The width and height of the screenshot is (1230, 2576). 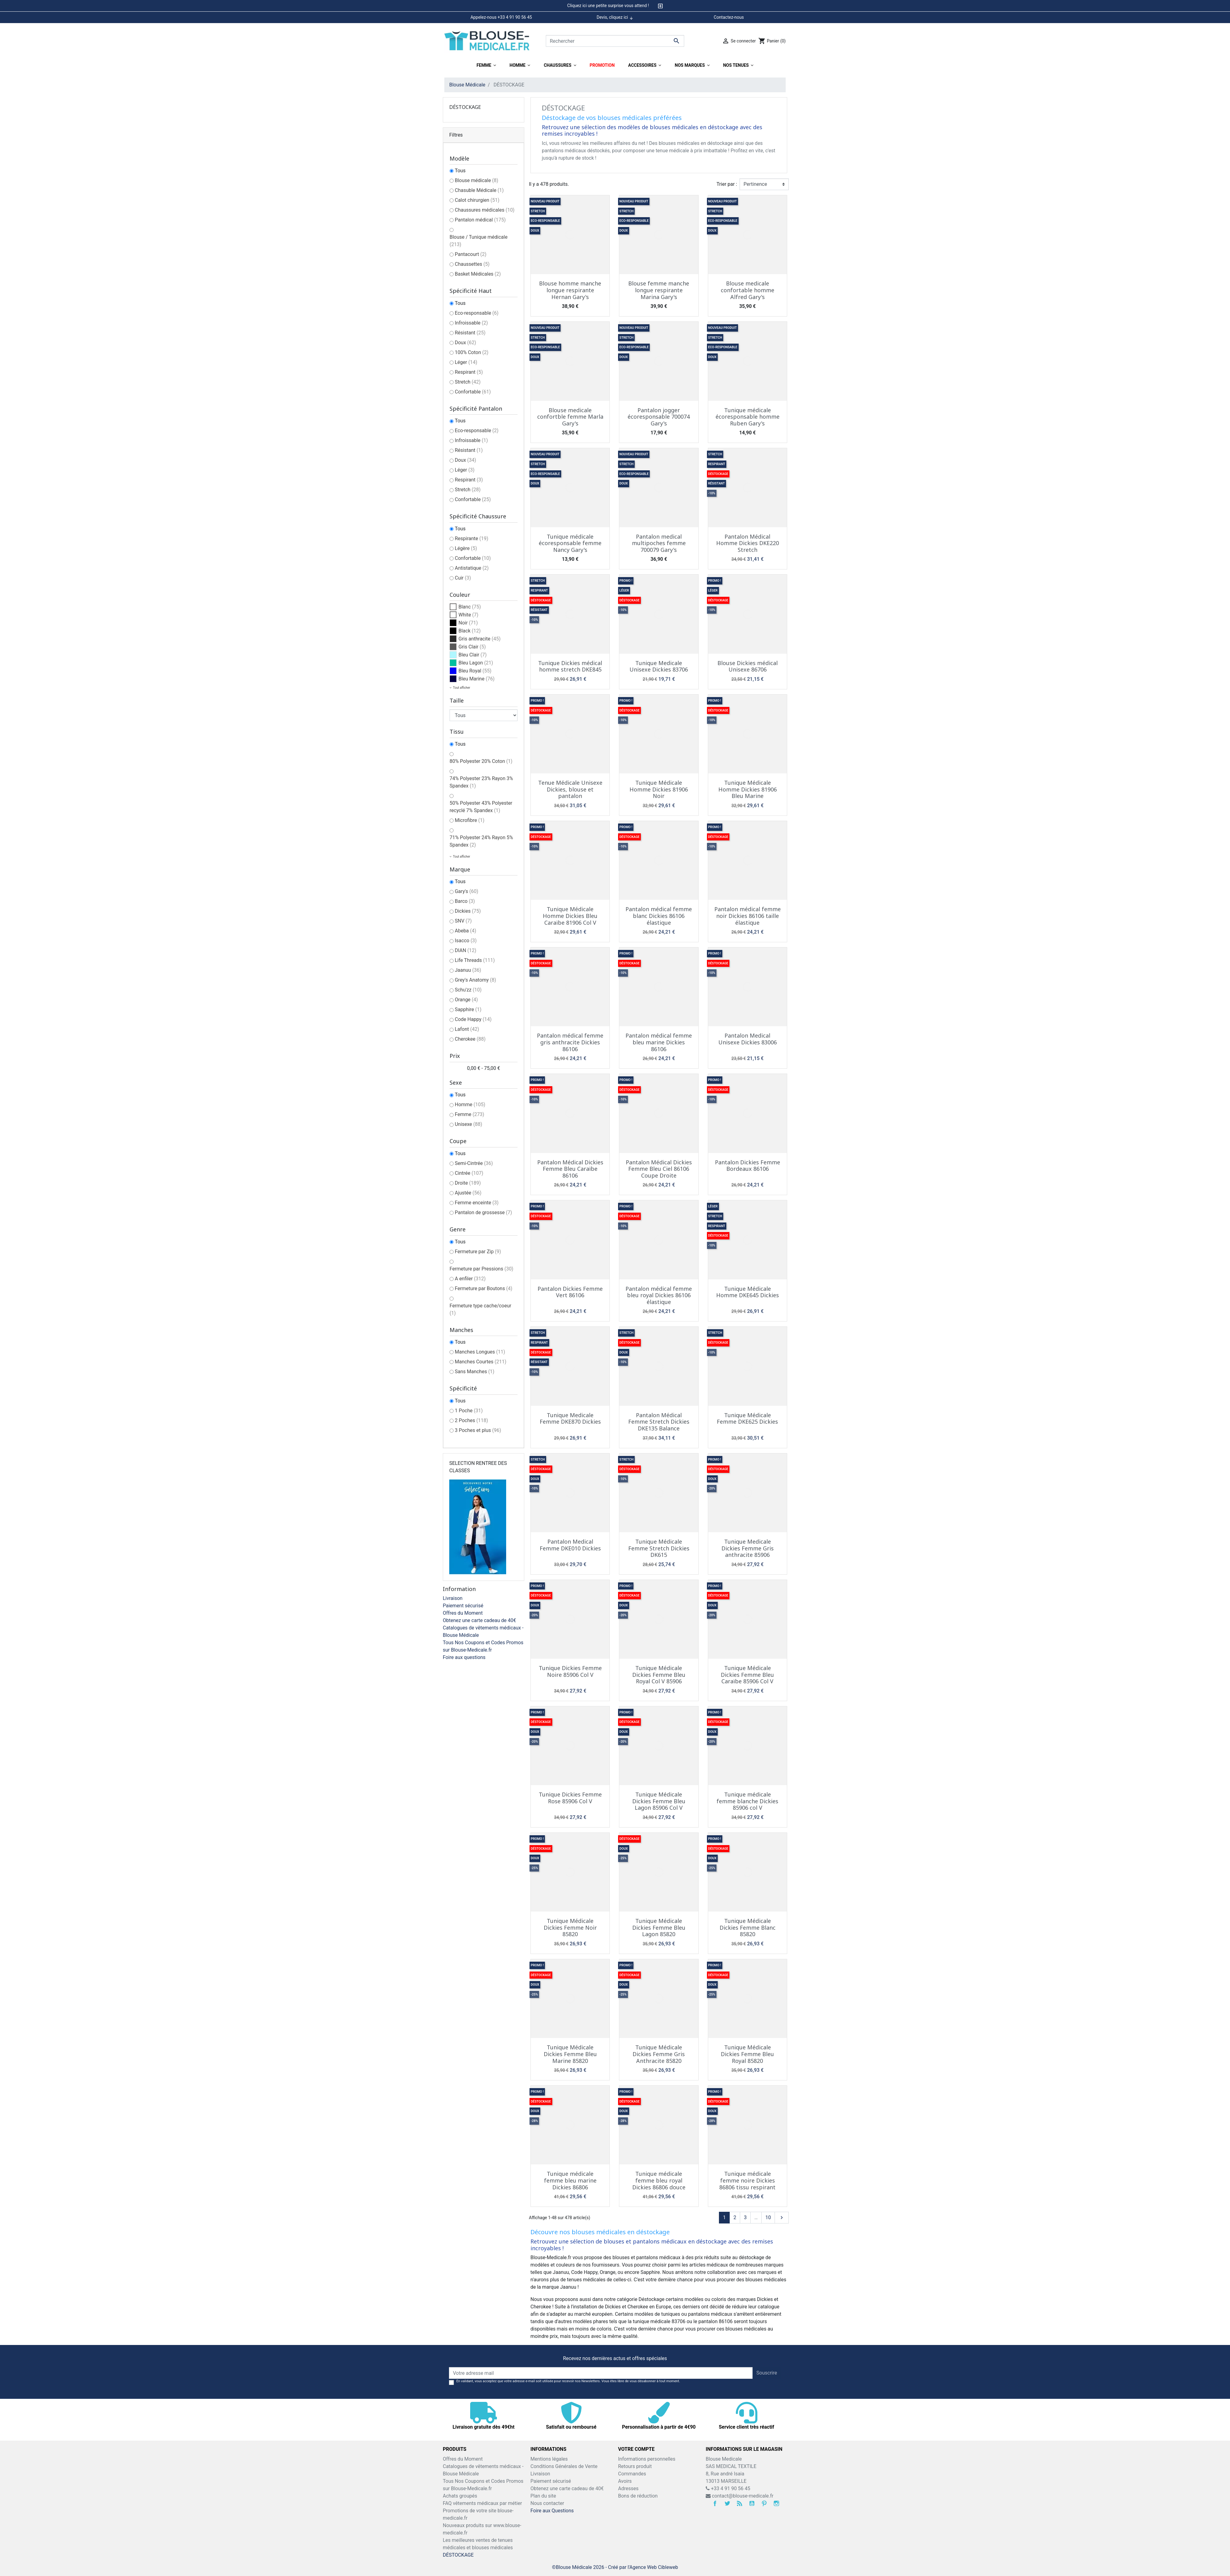 I want to click on Doux, so click(x=465, y=342).